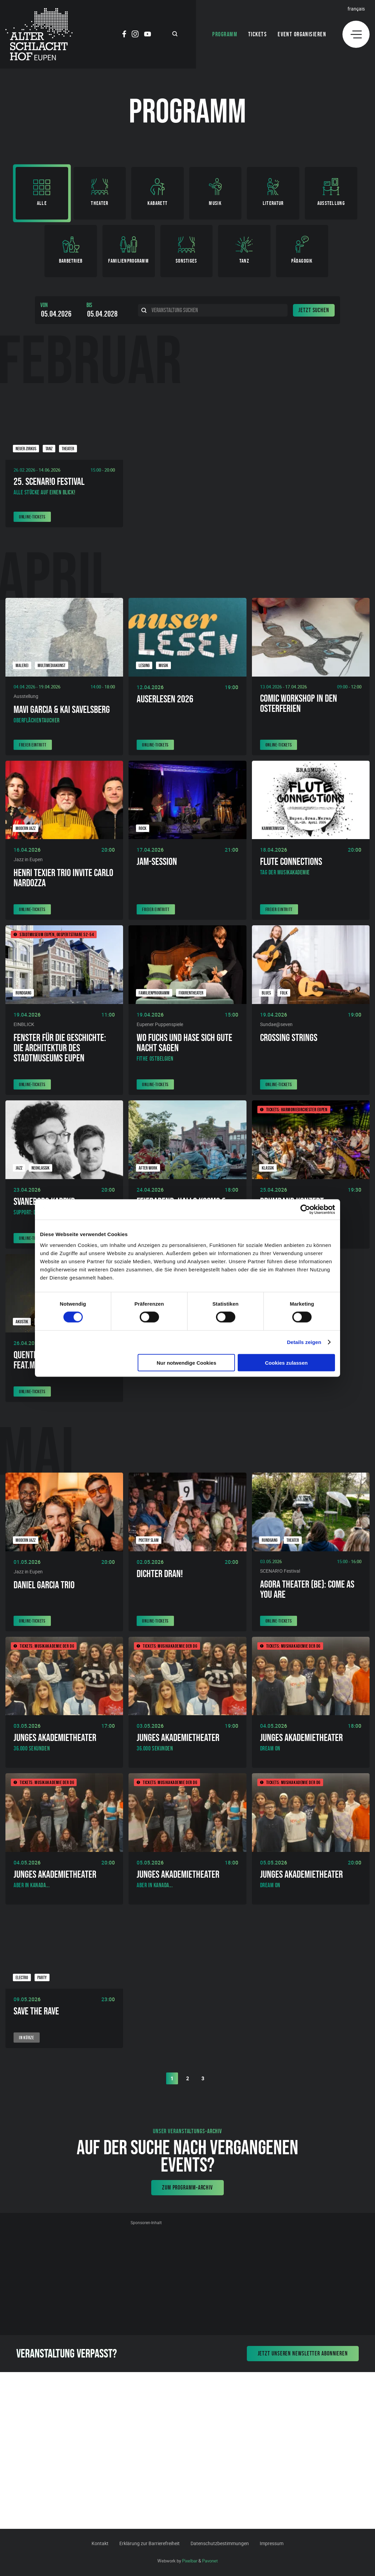 This screenshot has height=2576, width=375. I want to click on Impressum, so click(271, 2543).